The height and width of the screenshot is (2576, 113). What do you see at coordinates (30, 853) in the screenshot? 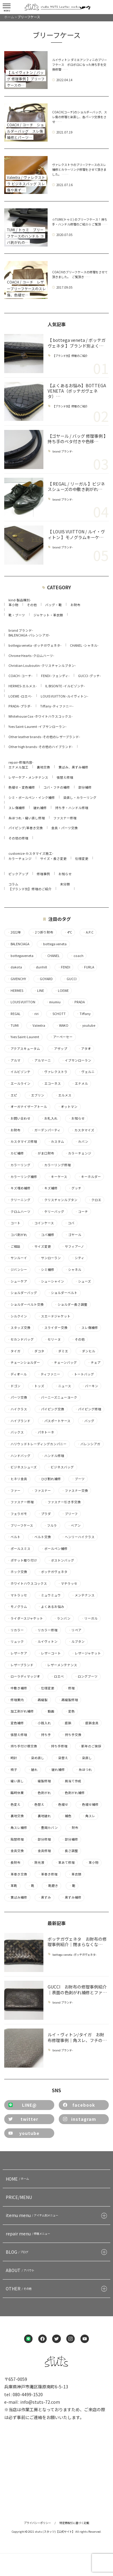
I see `customize-カスタマイズ施工-` at bounding box center [30, 853].